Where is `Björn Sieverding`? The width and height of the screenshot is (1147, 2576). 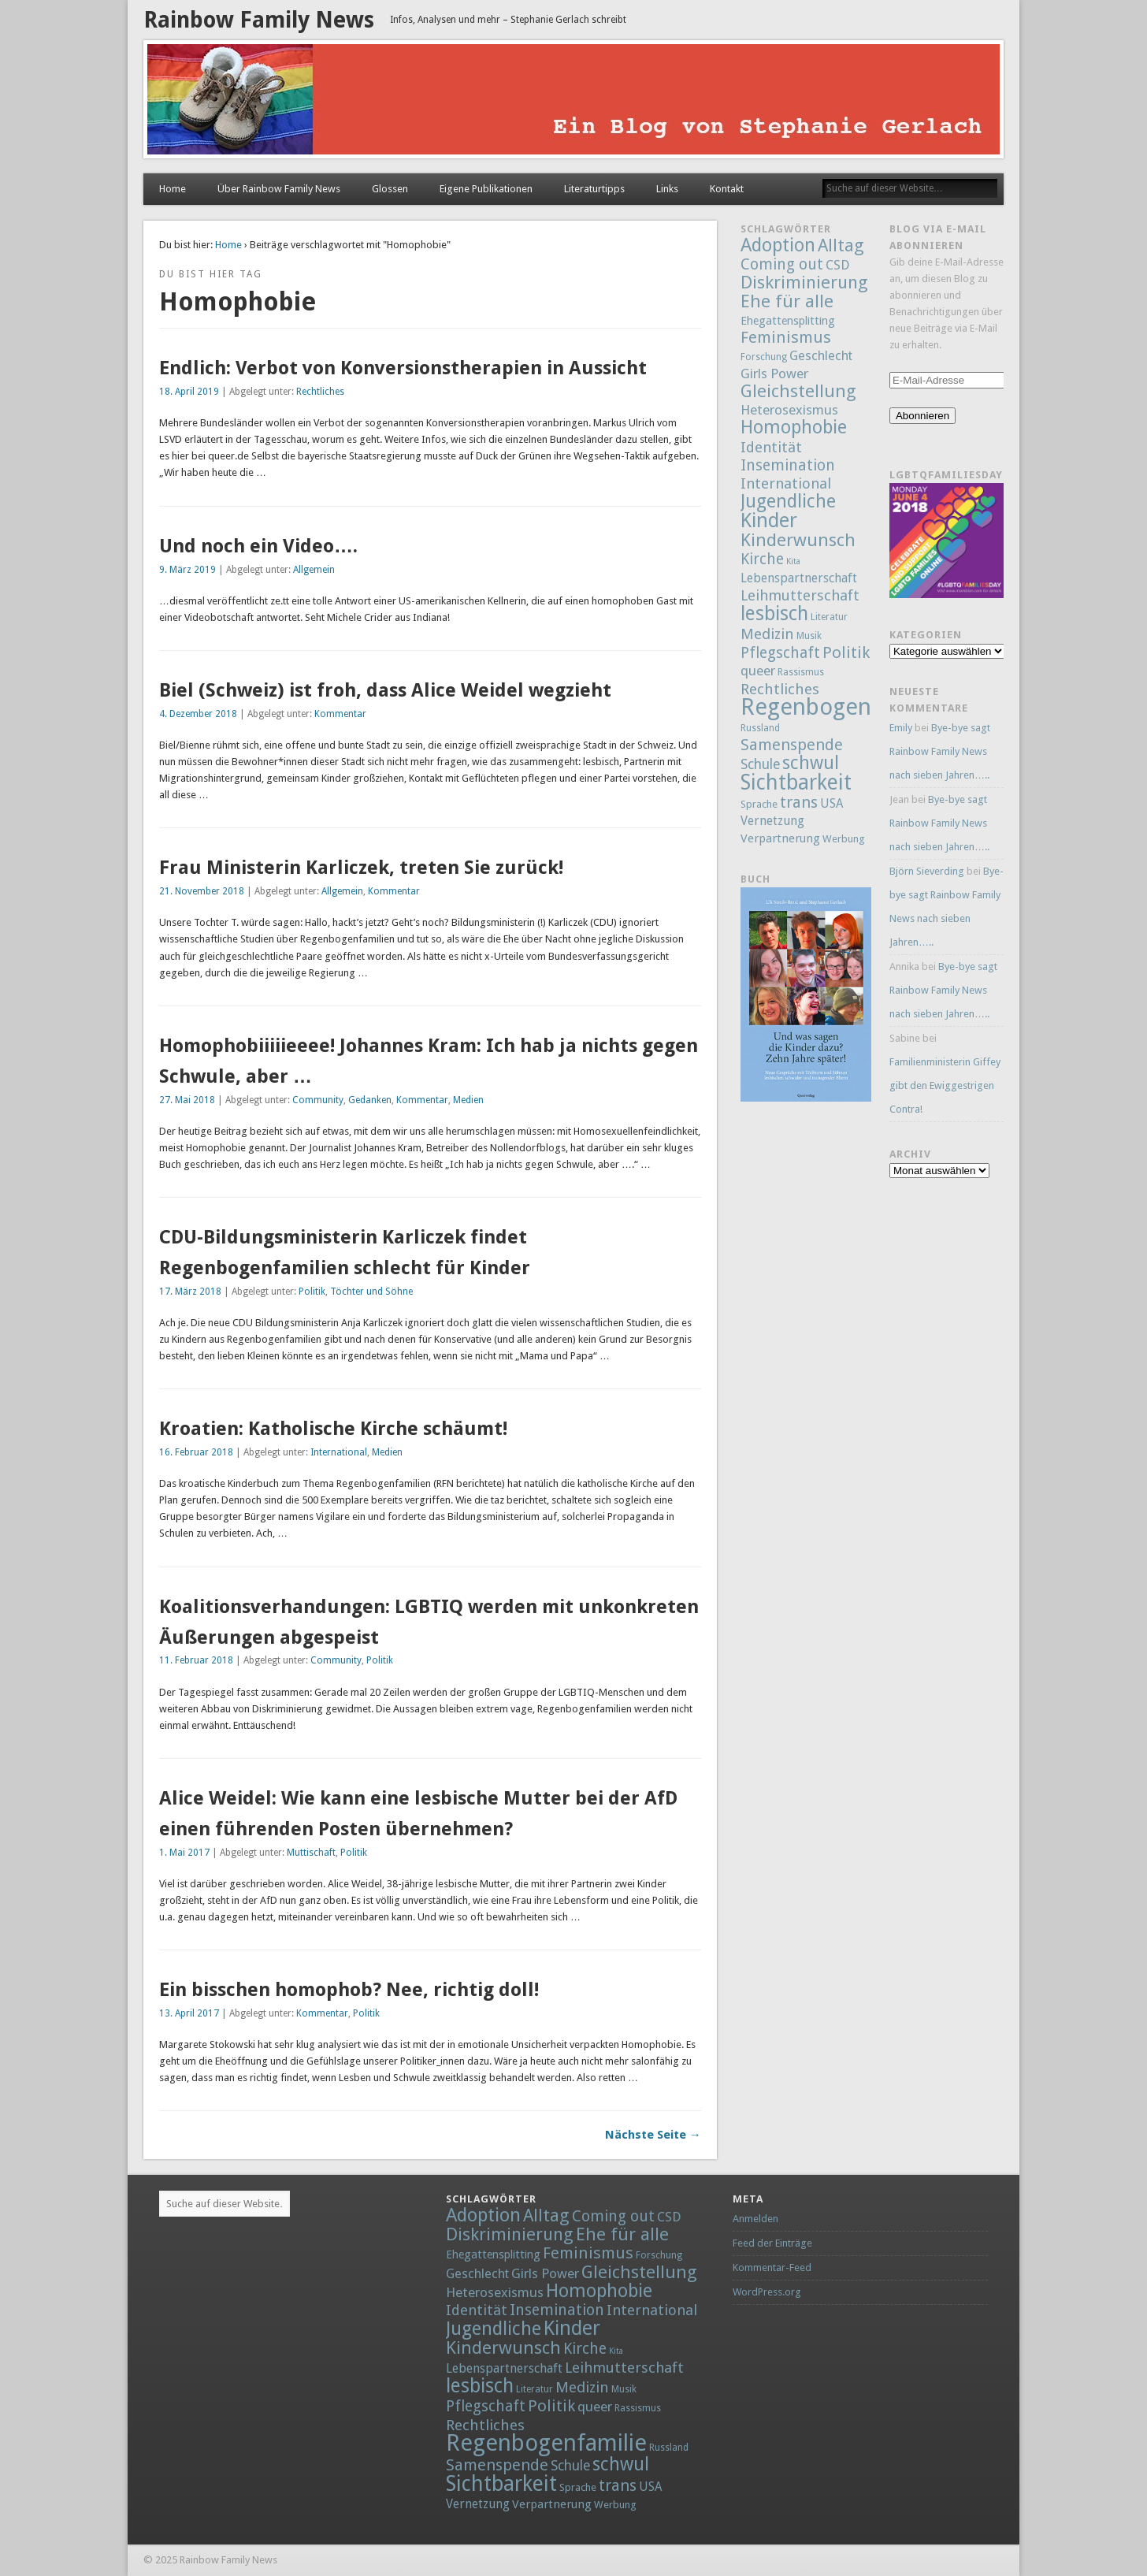 Björn Sieverding is located at coordinates (926, 871).